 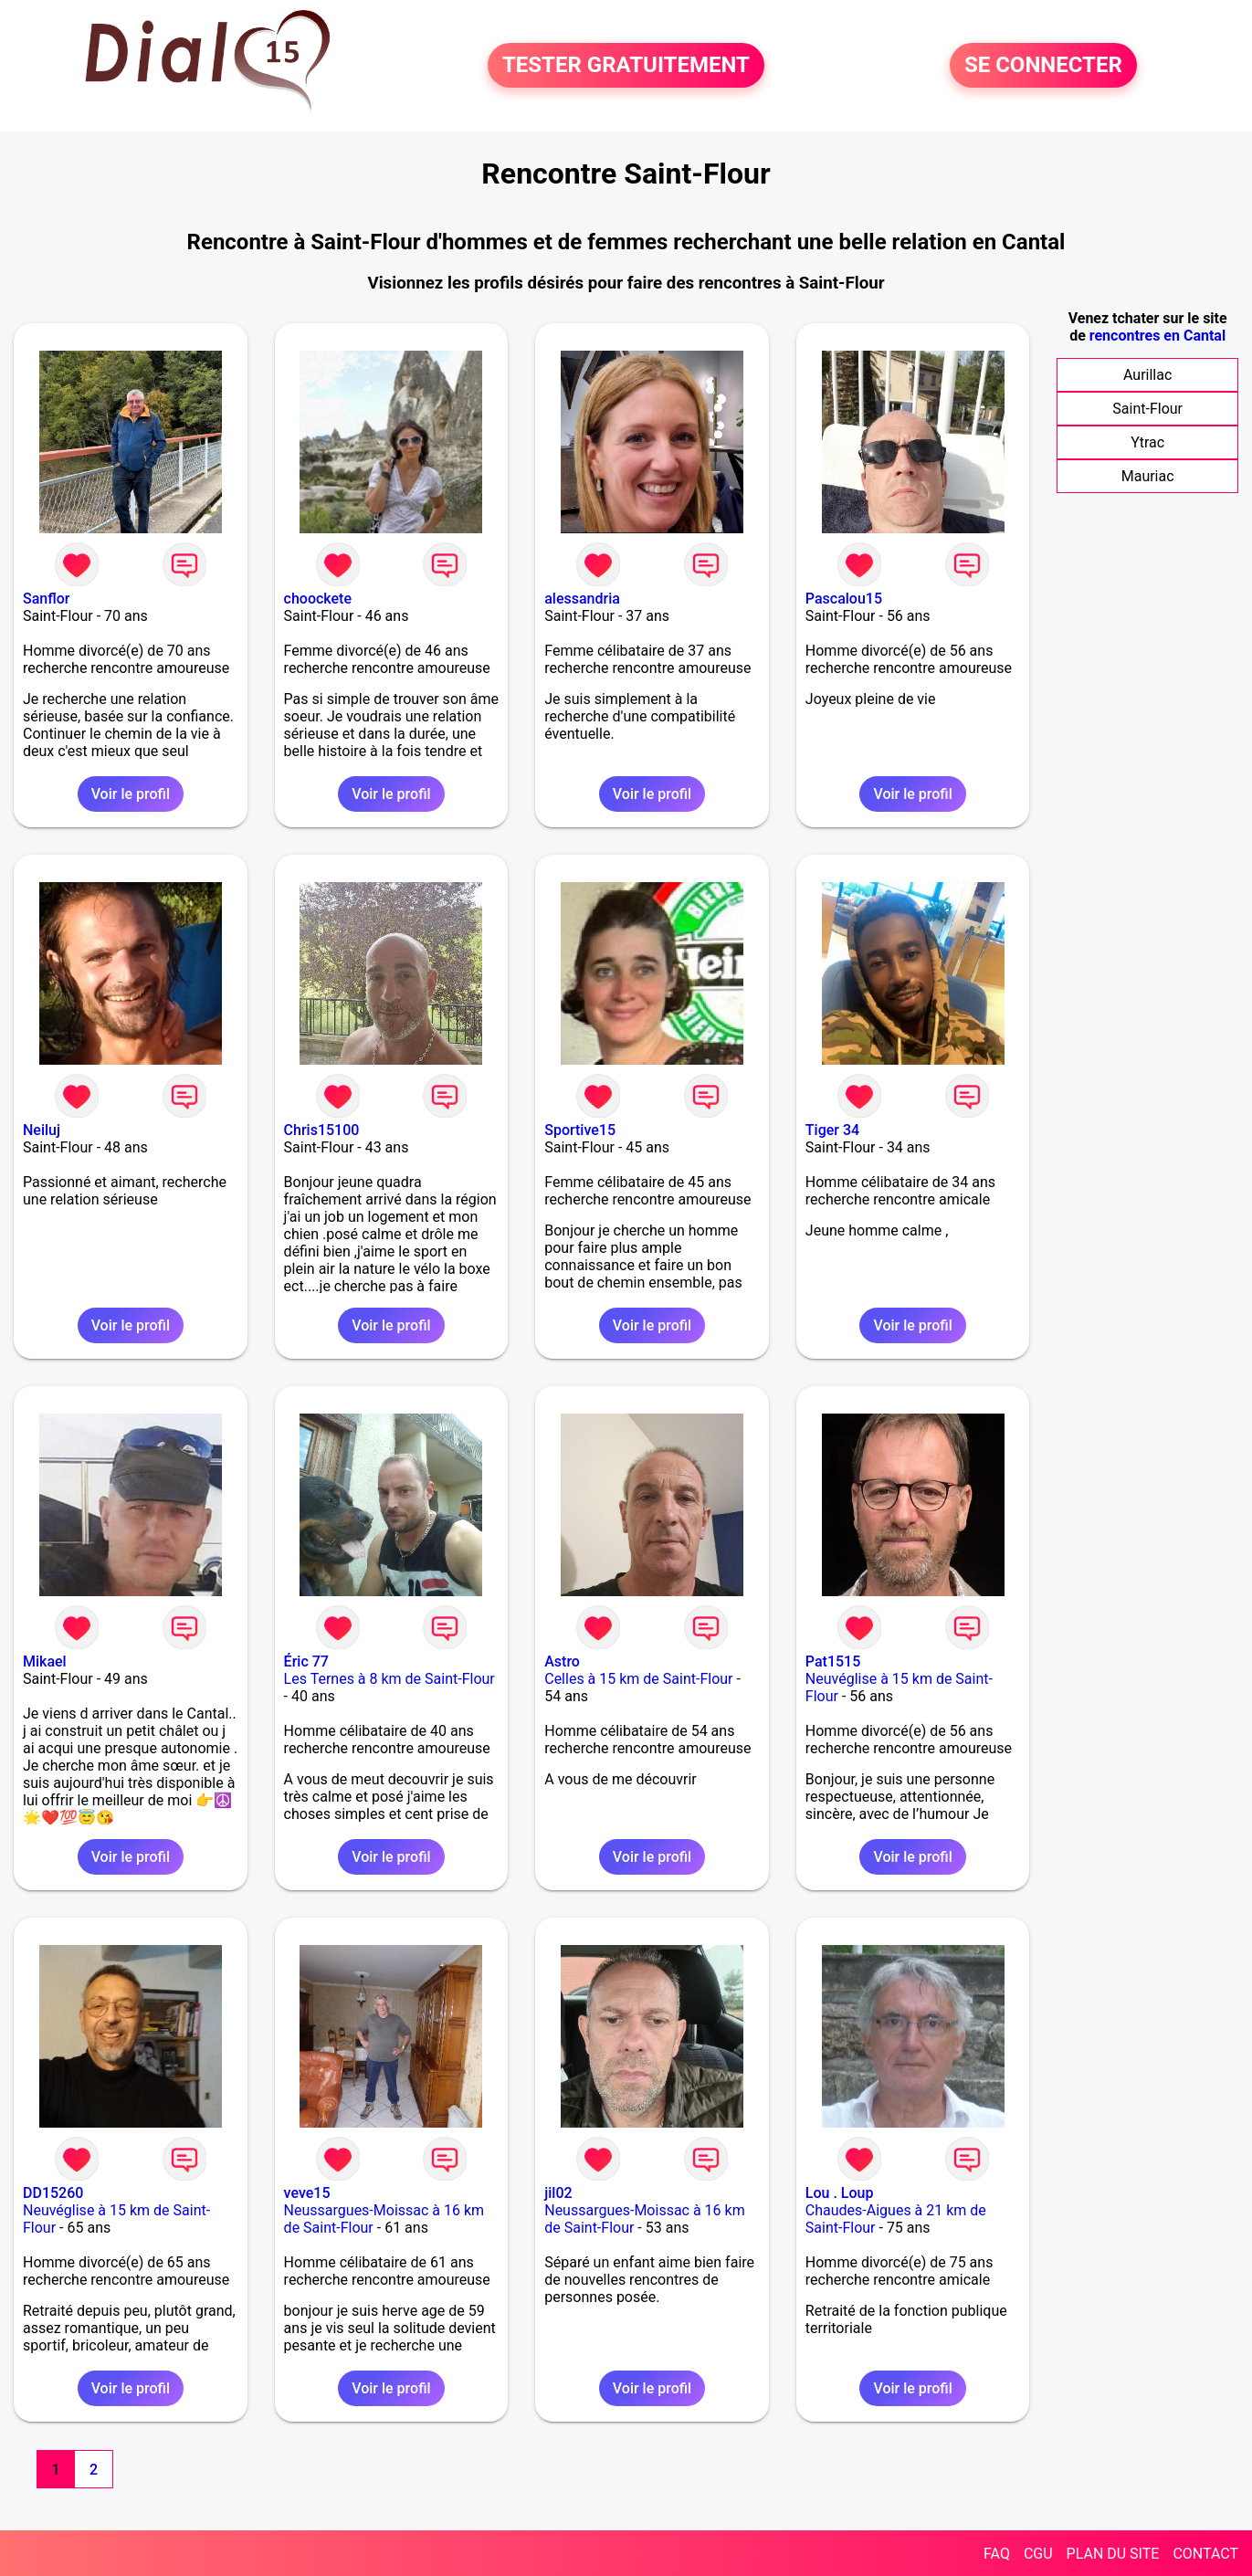 I want to click on Mauriac, so click(x=1147, y=476).